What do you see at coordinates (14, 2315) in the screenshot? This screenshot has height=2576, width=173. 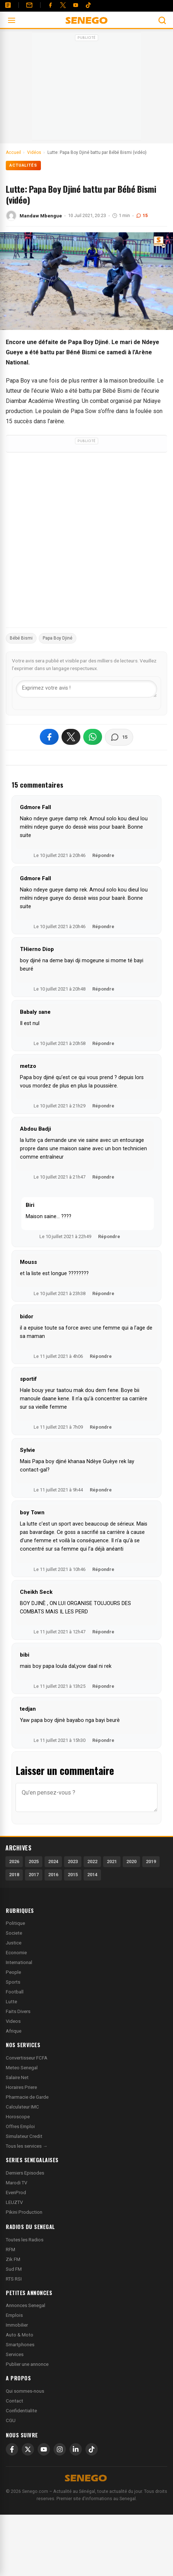 I see `Emplois` at bounding box center [14, 2315].